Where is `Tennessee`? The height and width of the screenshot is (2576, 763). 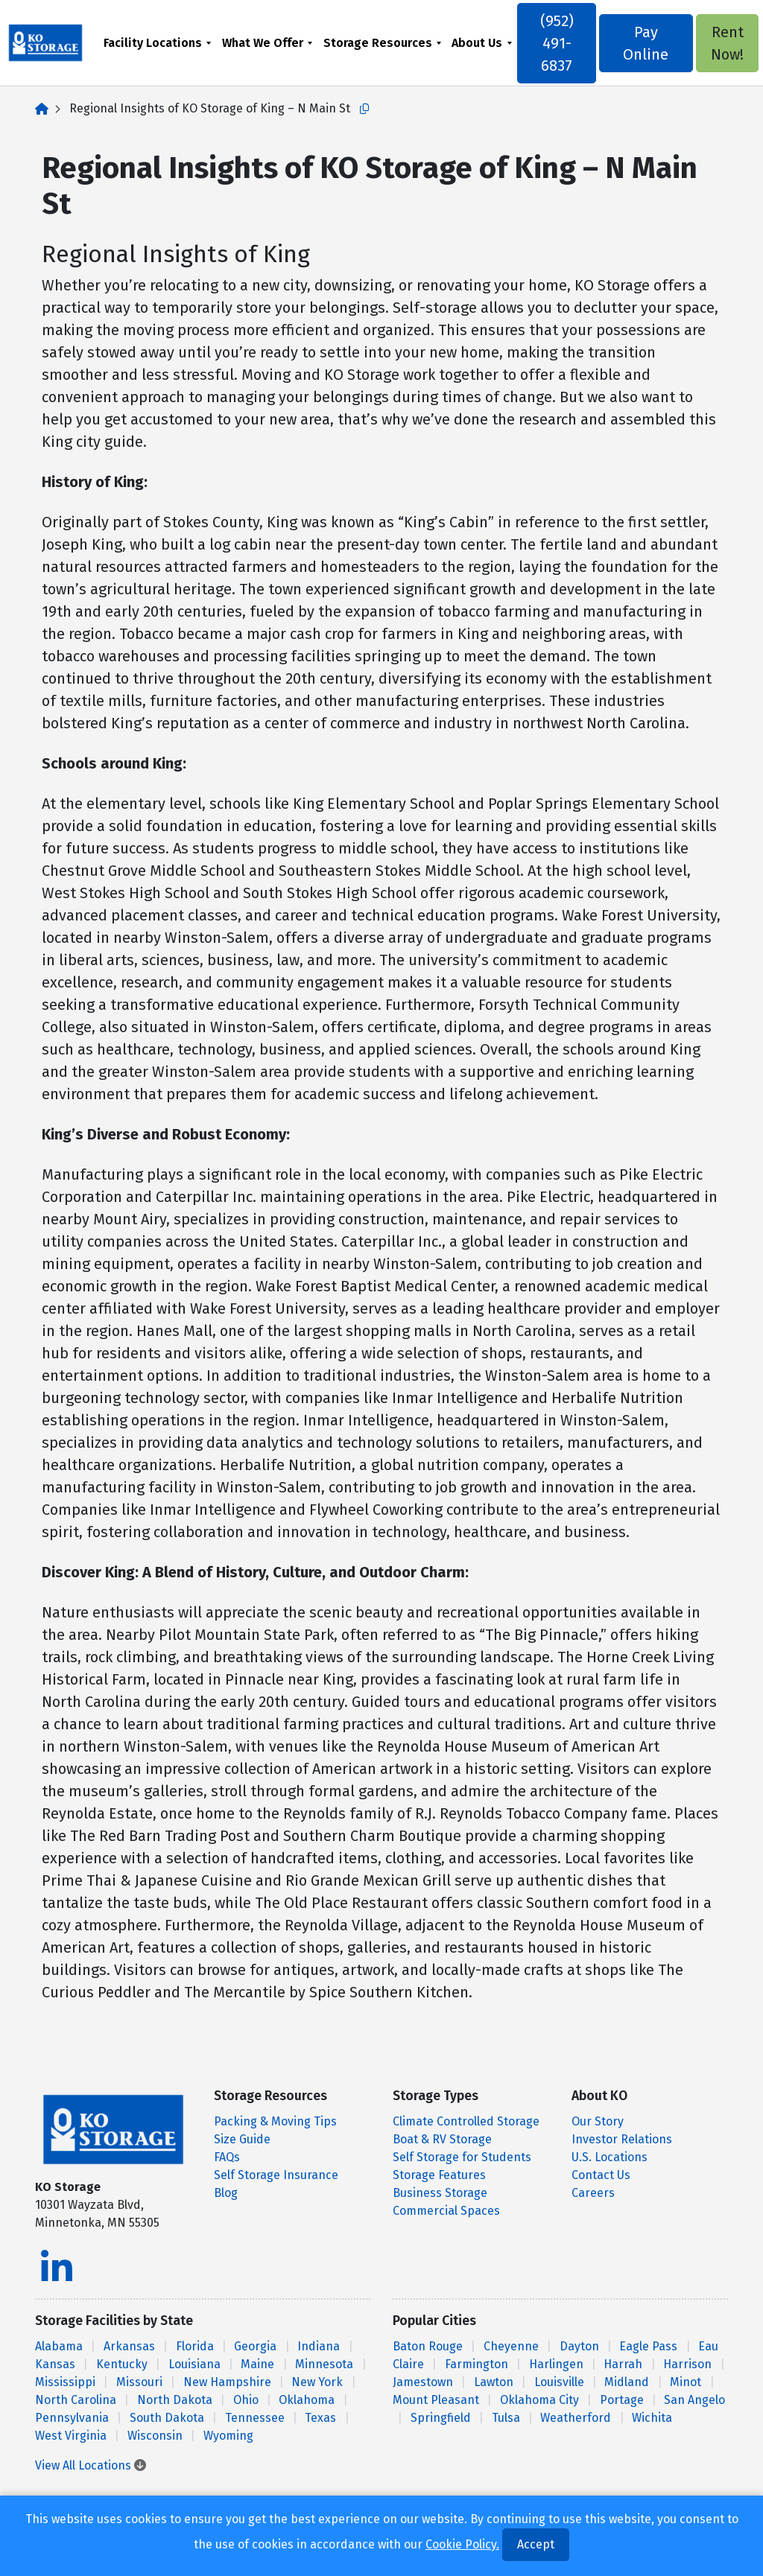 Tennessee is located at coordinates (255, 2418).